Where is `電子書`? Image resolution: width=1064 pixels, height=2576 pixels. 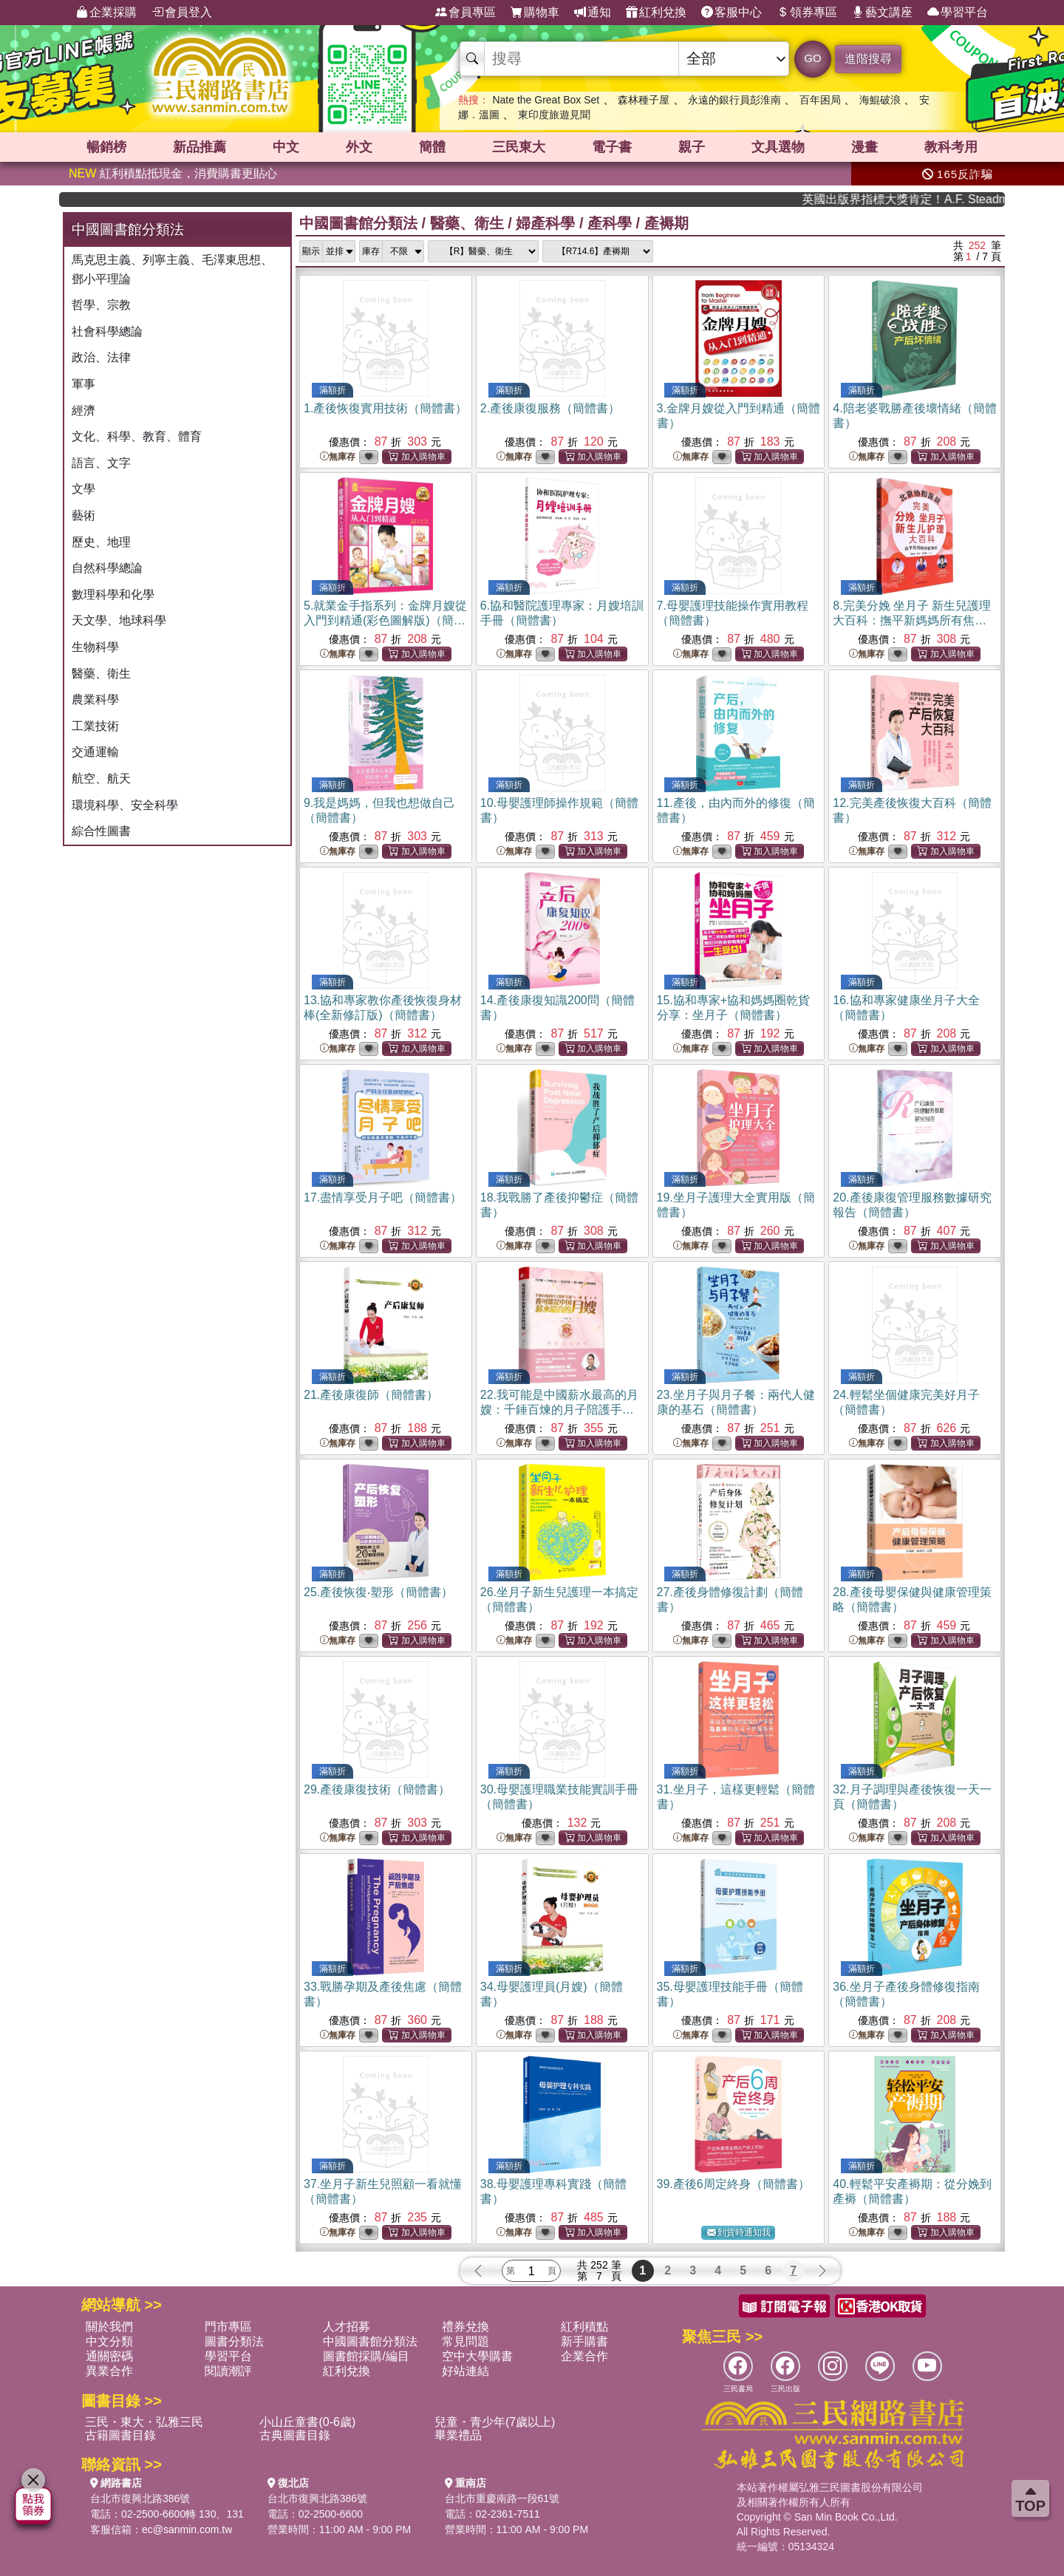
電子書 is located at coordinates (612, 147).